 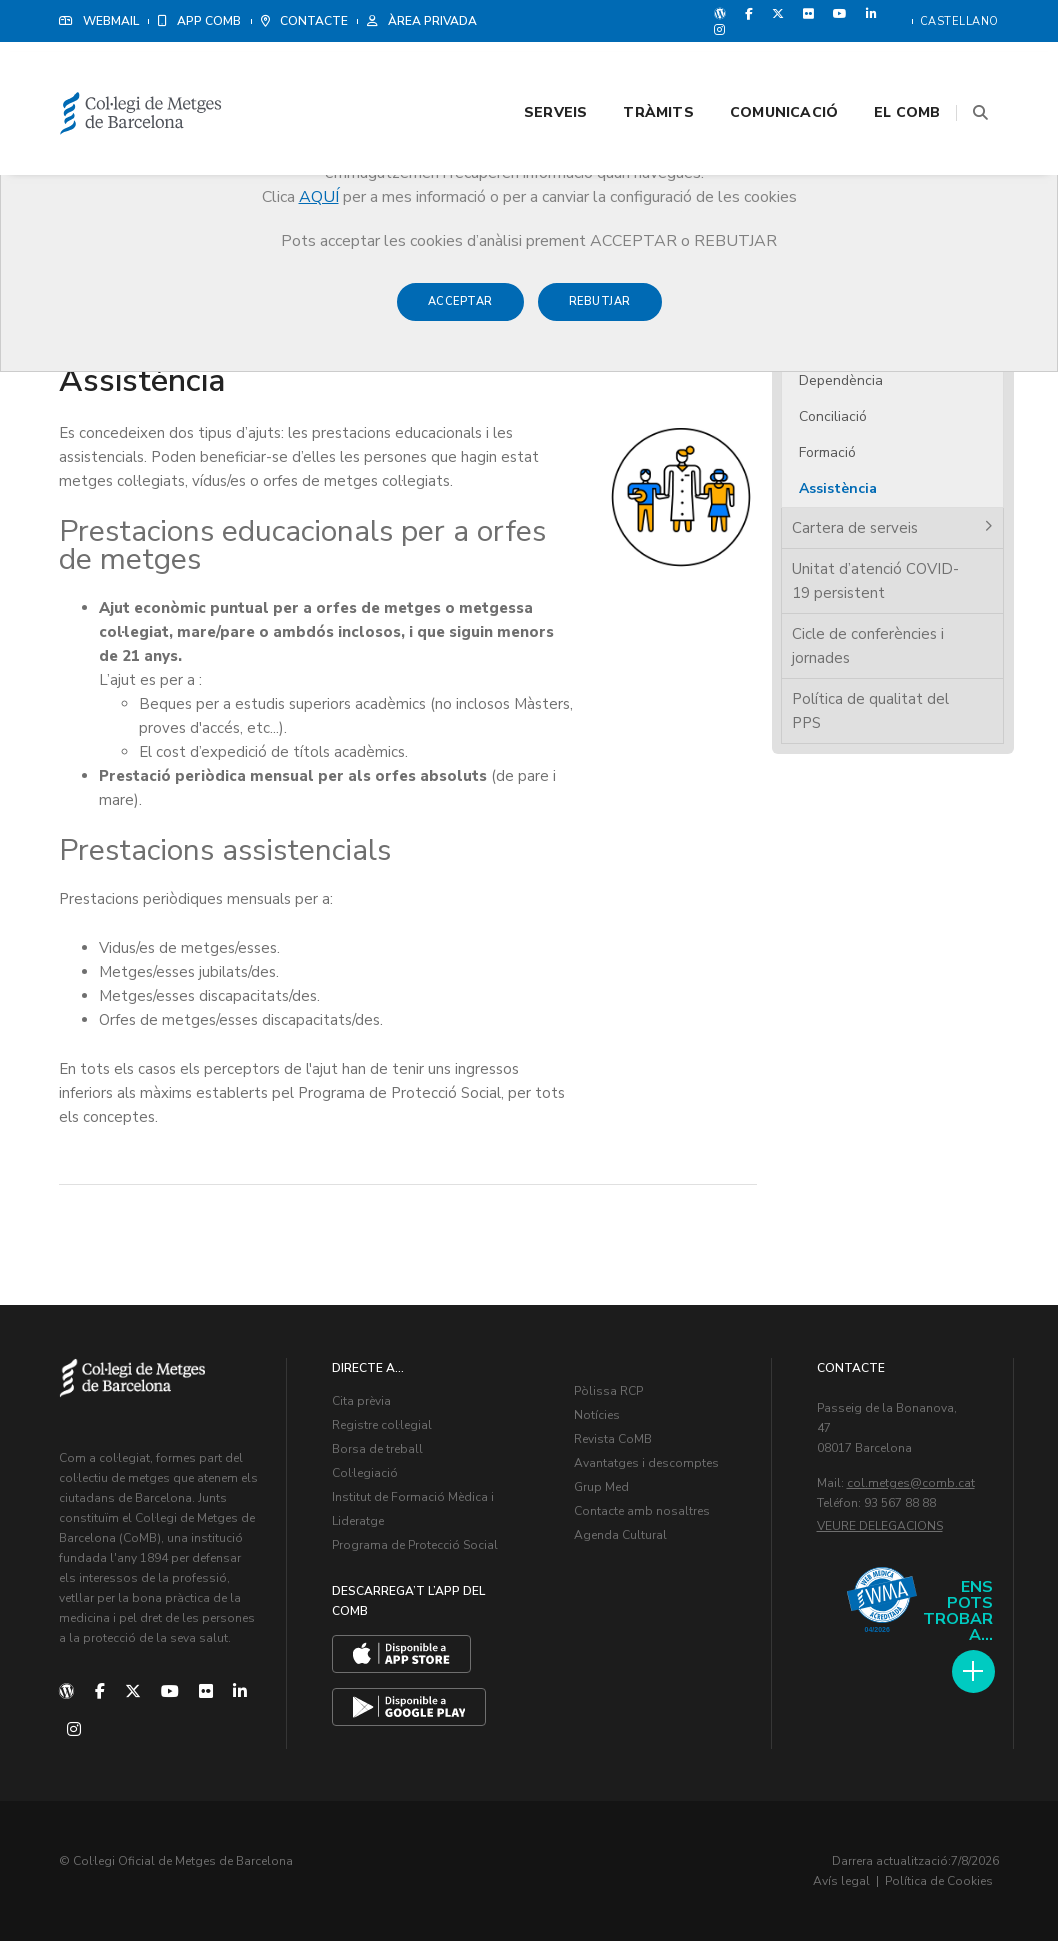 I want to click on Assistència, so click(x=838, y=488).